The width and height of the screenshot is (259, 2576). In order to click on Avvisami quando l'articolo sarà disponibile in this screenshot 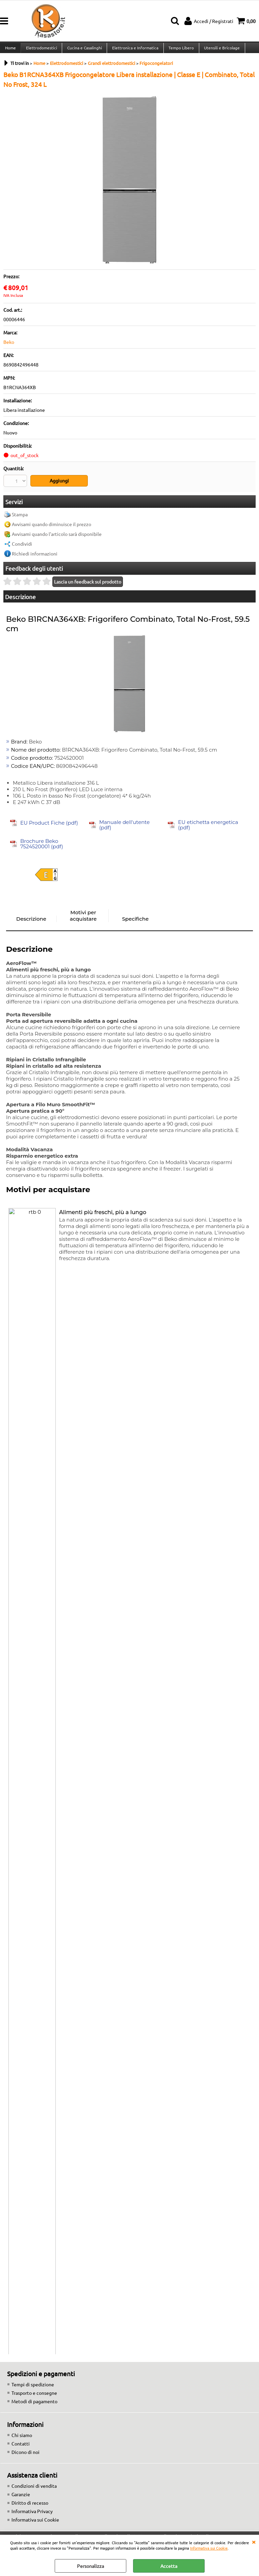, I will do `click(57, 538)`.